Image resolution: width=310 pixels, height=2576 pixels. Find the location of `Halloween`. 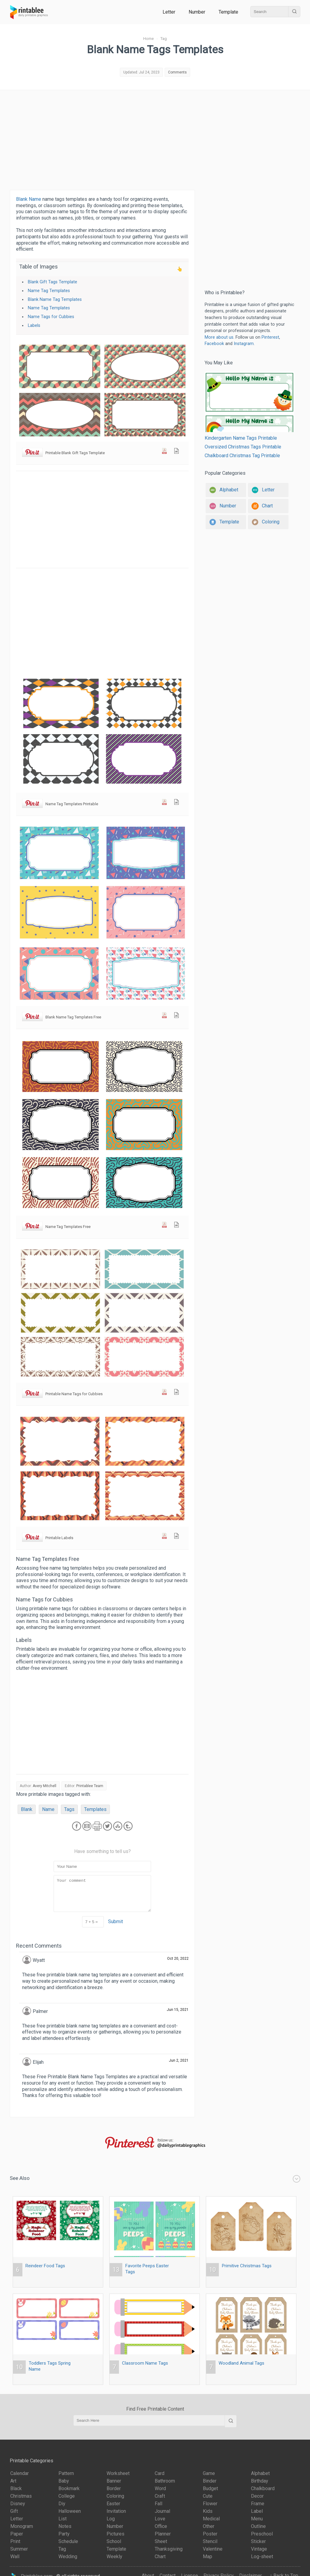

Halloween is located at coordinates (69, 2511).